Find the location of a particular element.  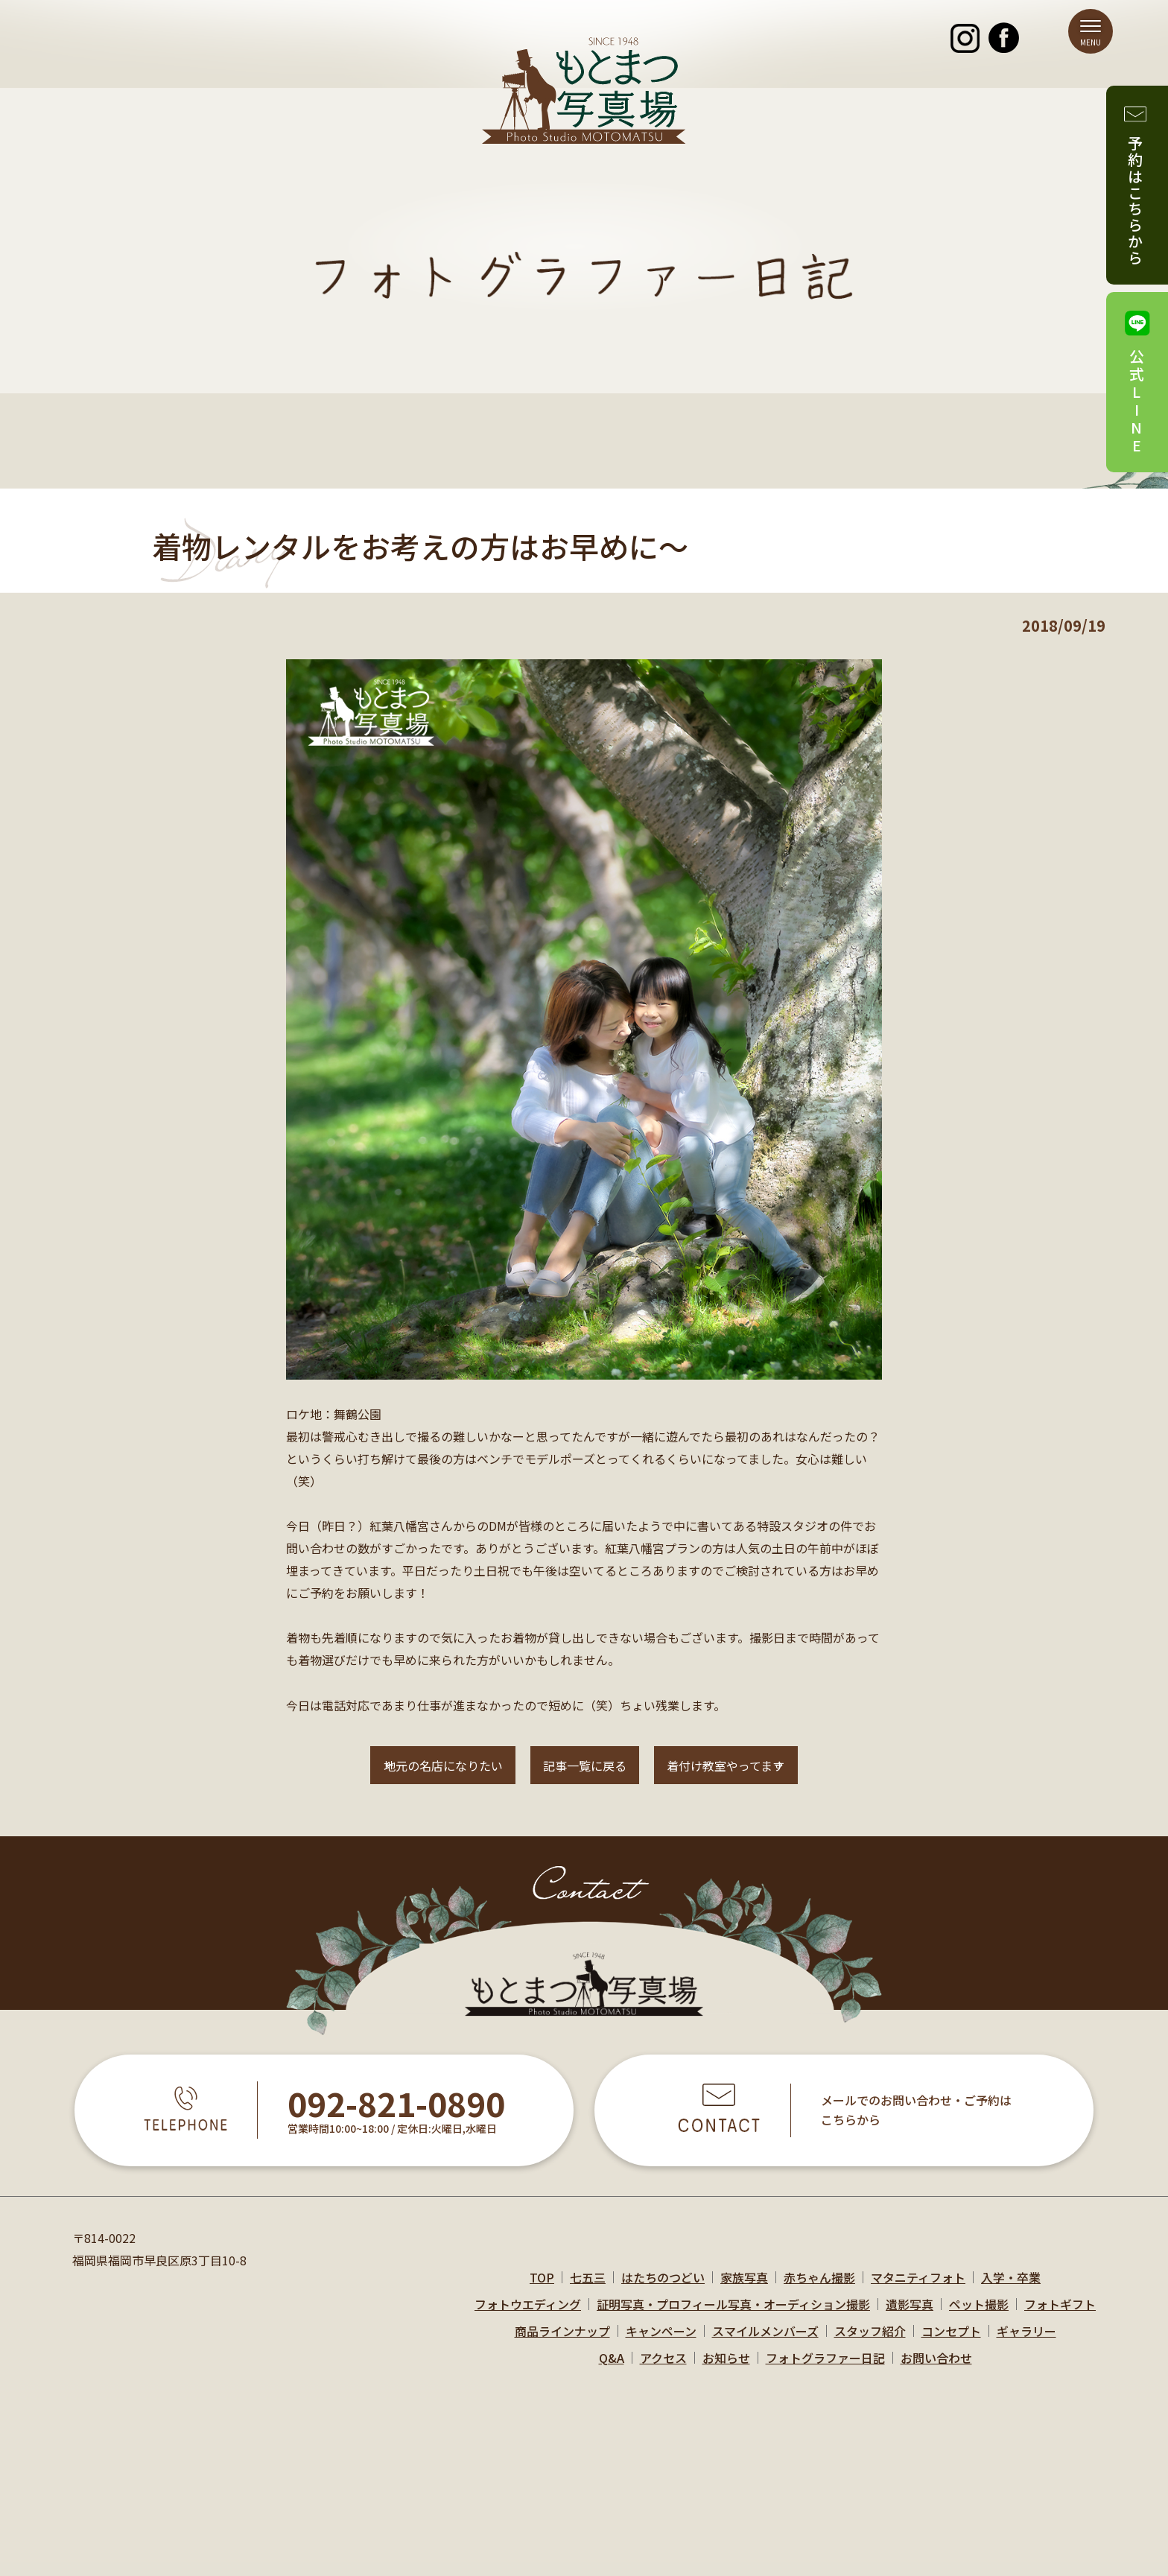

マタニティフォト is located at coordinates (918, 2291).